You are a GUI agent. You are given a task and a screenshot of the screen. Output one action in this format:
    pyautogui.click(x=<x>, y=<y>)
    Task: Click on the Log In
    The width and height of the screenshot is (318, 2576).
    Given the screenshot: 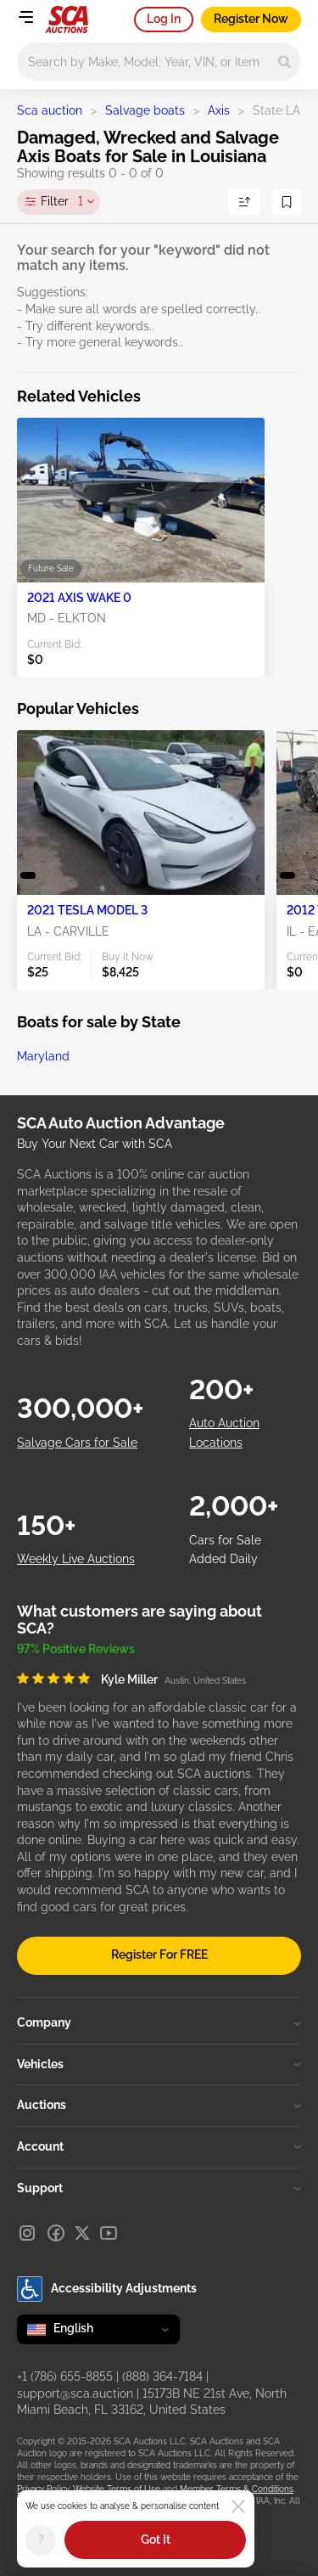 What is the action you would take?
    pyautogui.click(x=164, y=18)
    